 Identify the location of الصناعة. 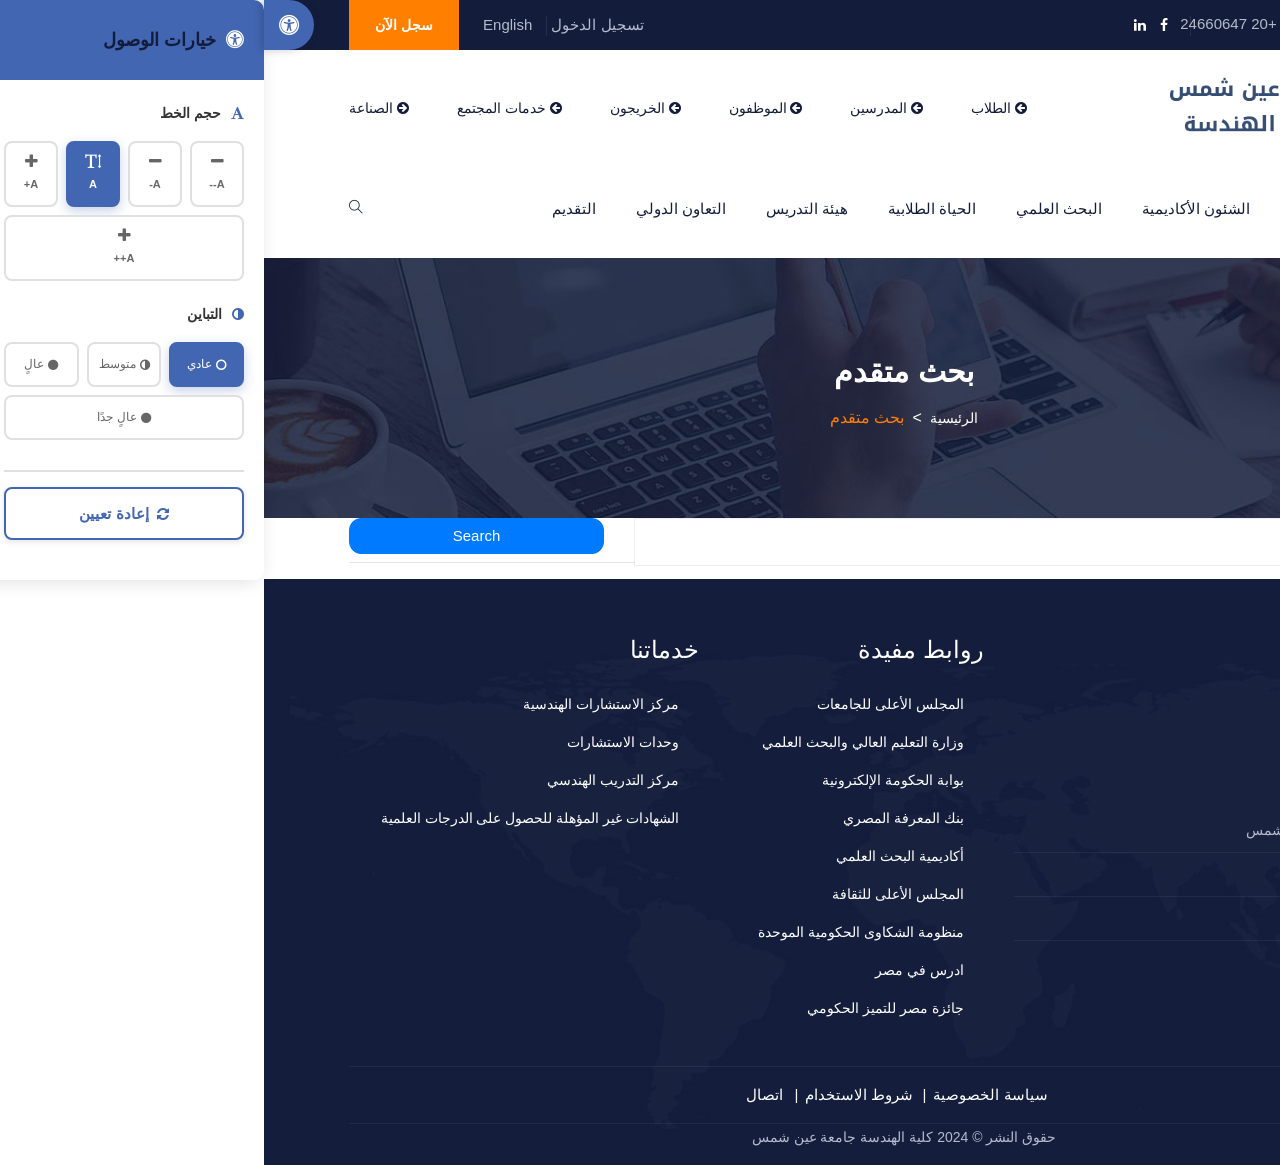
(115, 108).